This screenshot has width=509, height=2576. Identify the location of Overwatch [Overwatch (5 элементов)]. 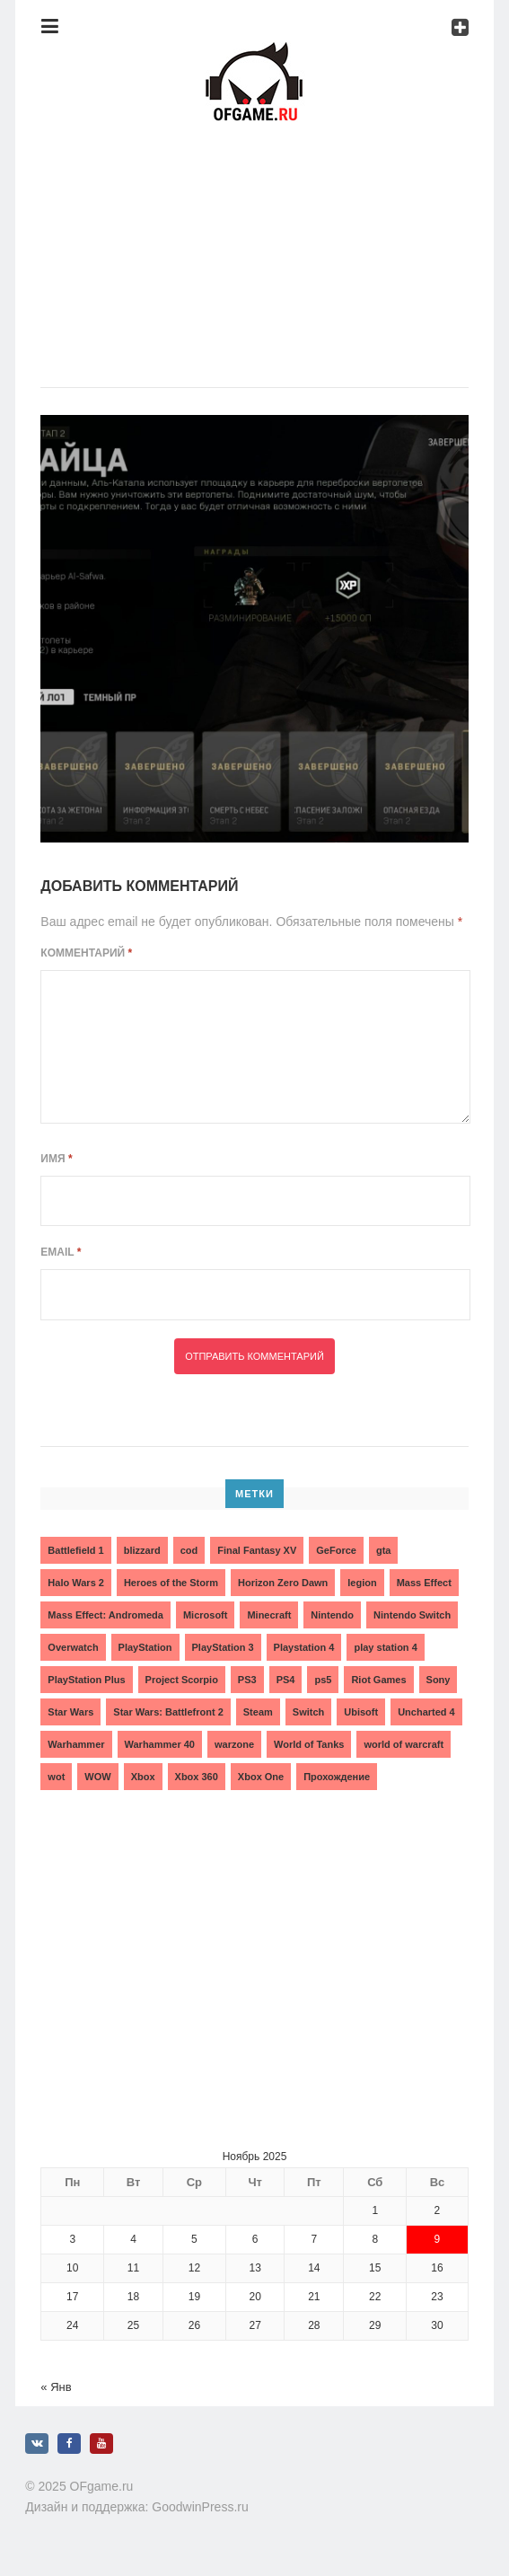
(73, 1647).